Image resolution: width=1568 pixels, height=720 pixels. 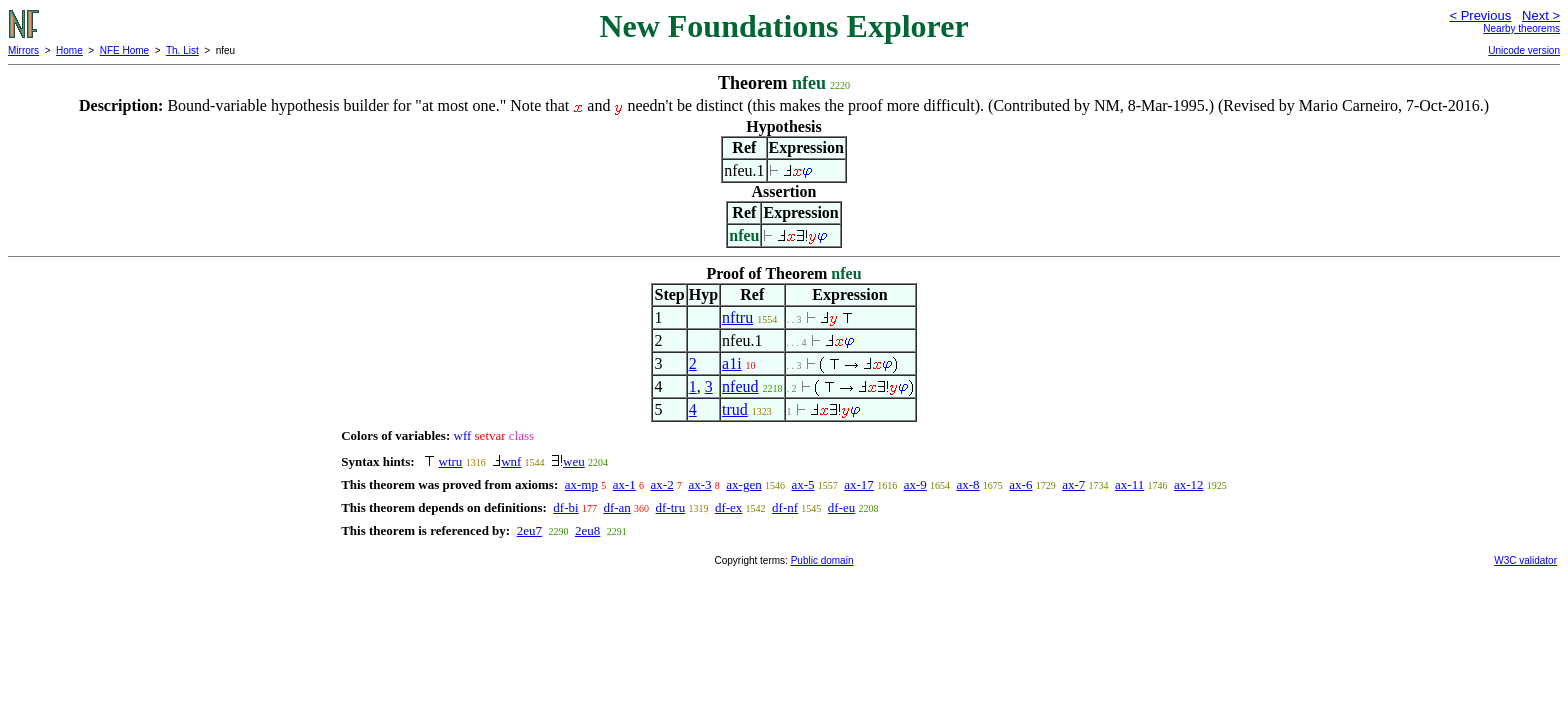 I want to click on < Previous, so click(x=1480, y=15).